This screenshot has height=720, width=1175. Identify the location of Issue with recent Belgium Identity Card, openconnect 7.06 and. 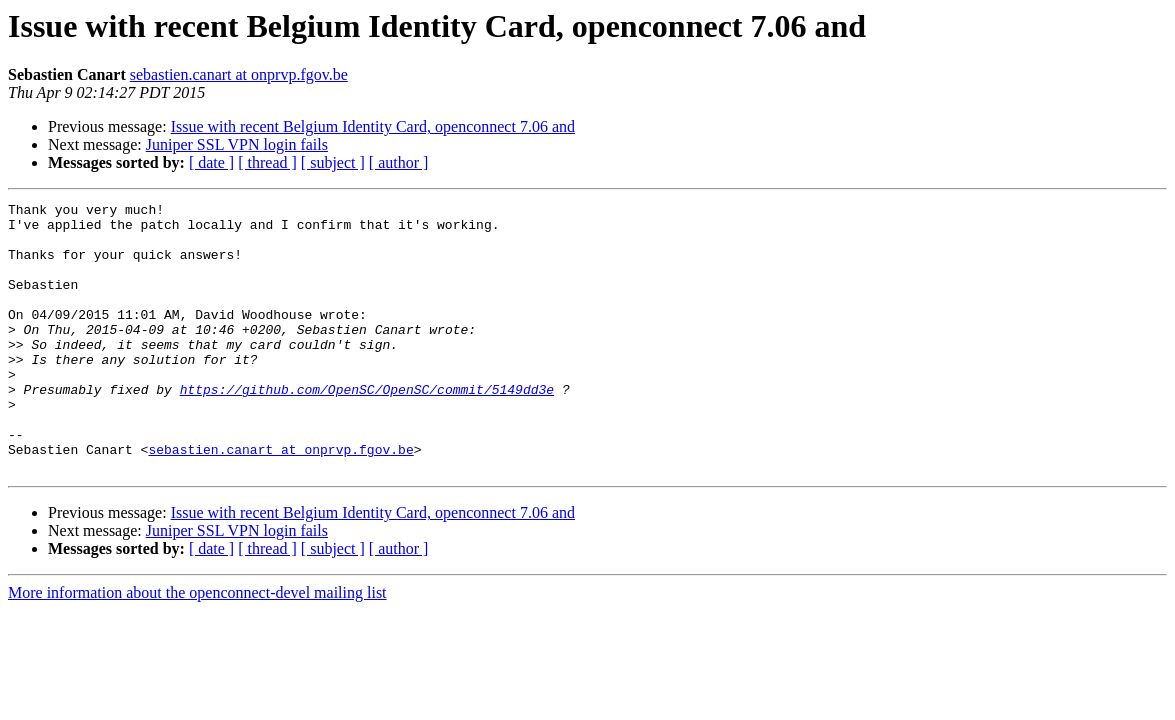
(373, 126).